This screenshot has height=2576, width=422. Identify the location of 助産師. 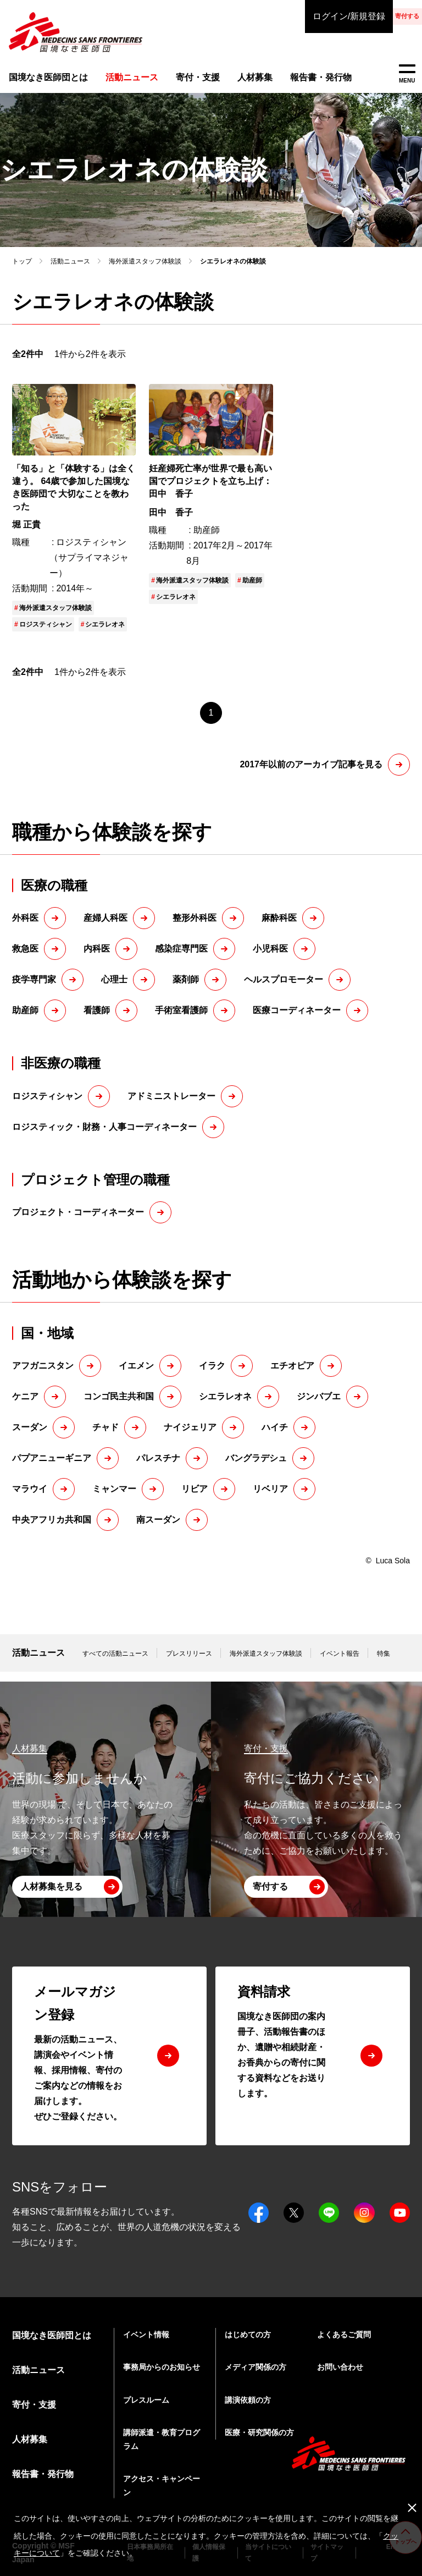
(252, 590).